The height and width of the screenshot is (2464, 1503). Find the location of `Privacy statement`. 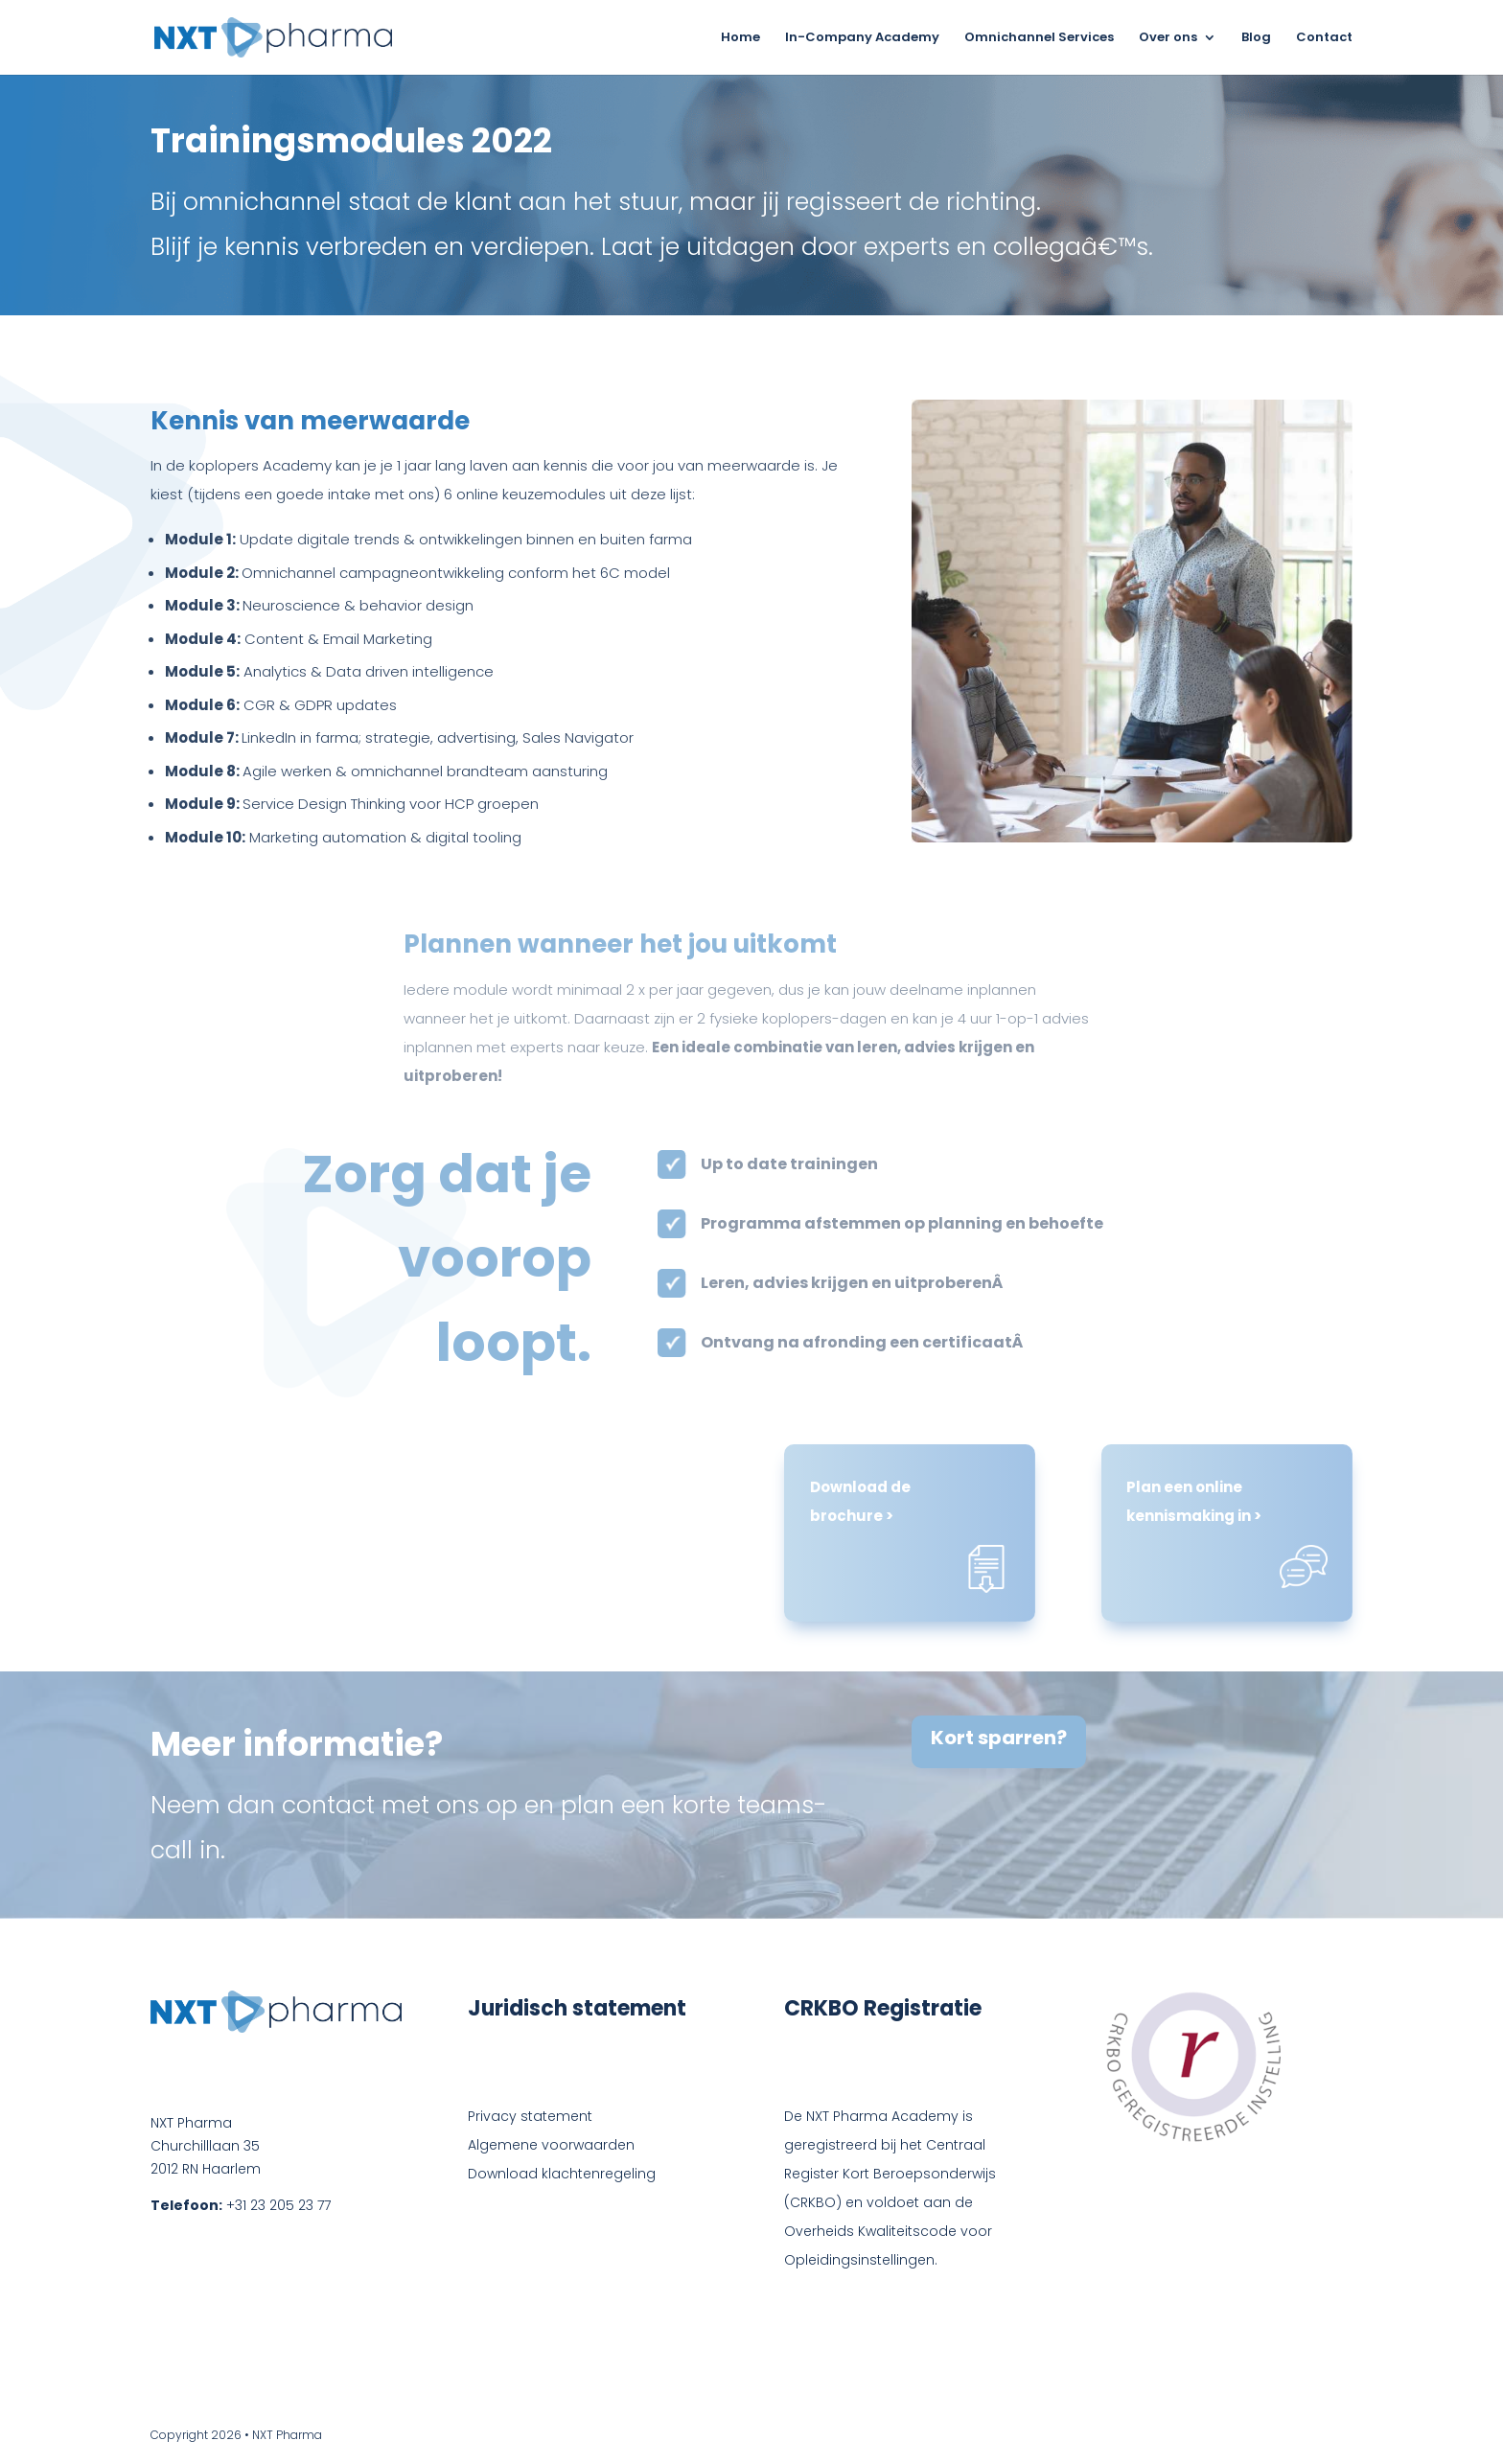

Privacy statement is located at coordinates (530, 2116).